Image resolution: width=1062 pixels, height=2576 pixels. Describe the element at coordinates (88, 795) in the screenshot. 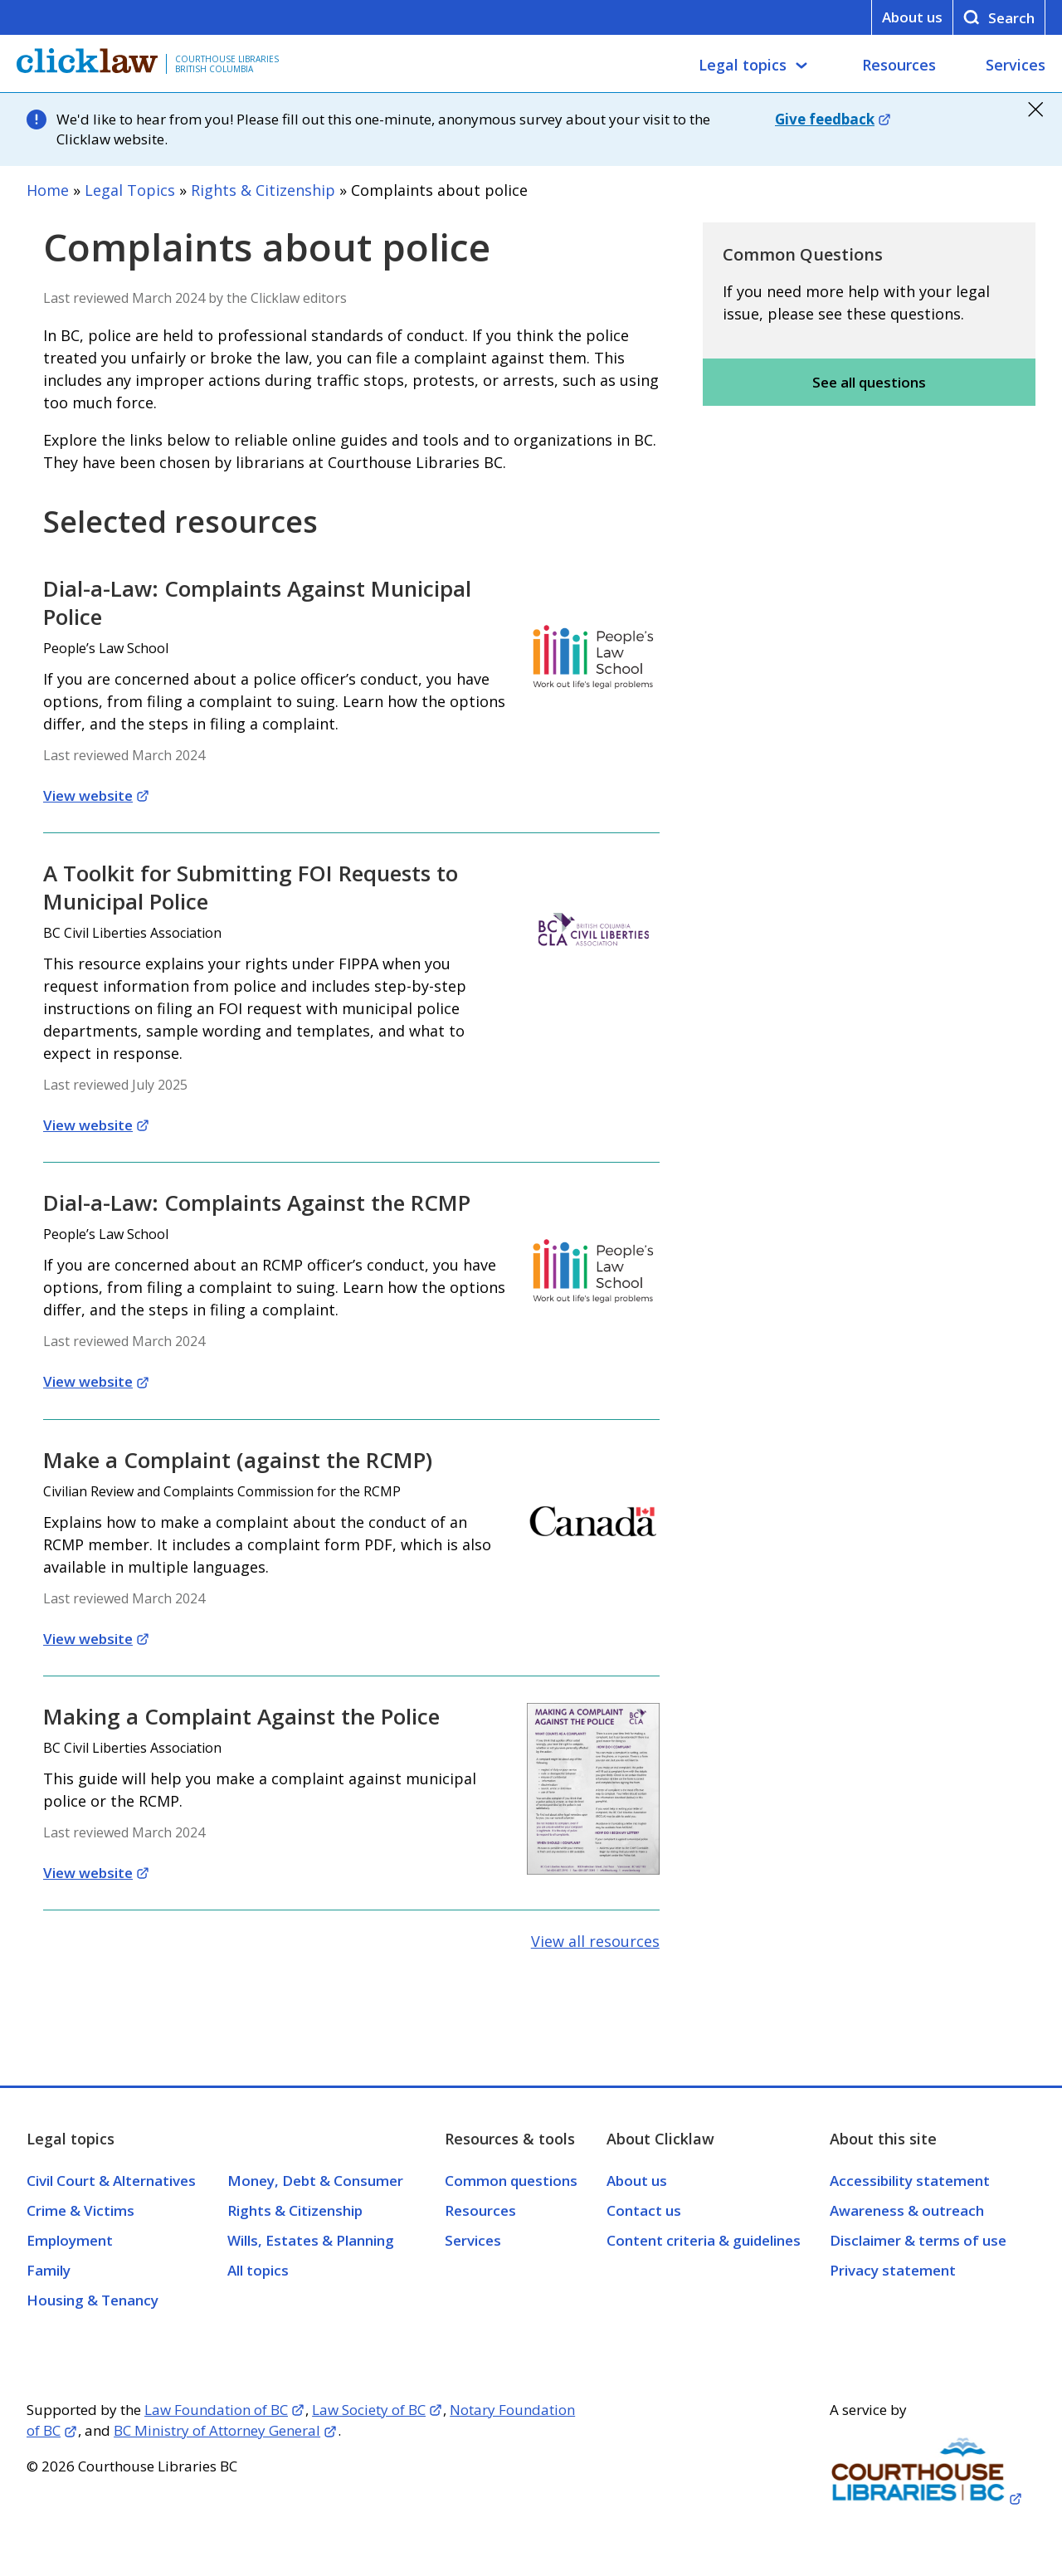

I see `View website` at that location.